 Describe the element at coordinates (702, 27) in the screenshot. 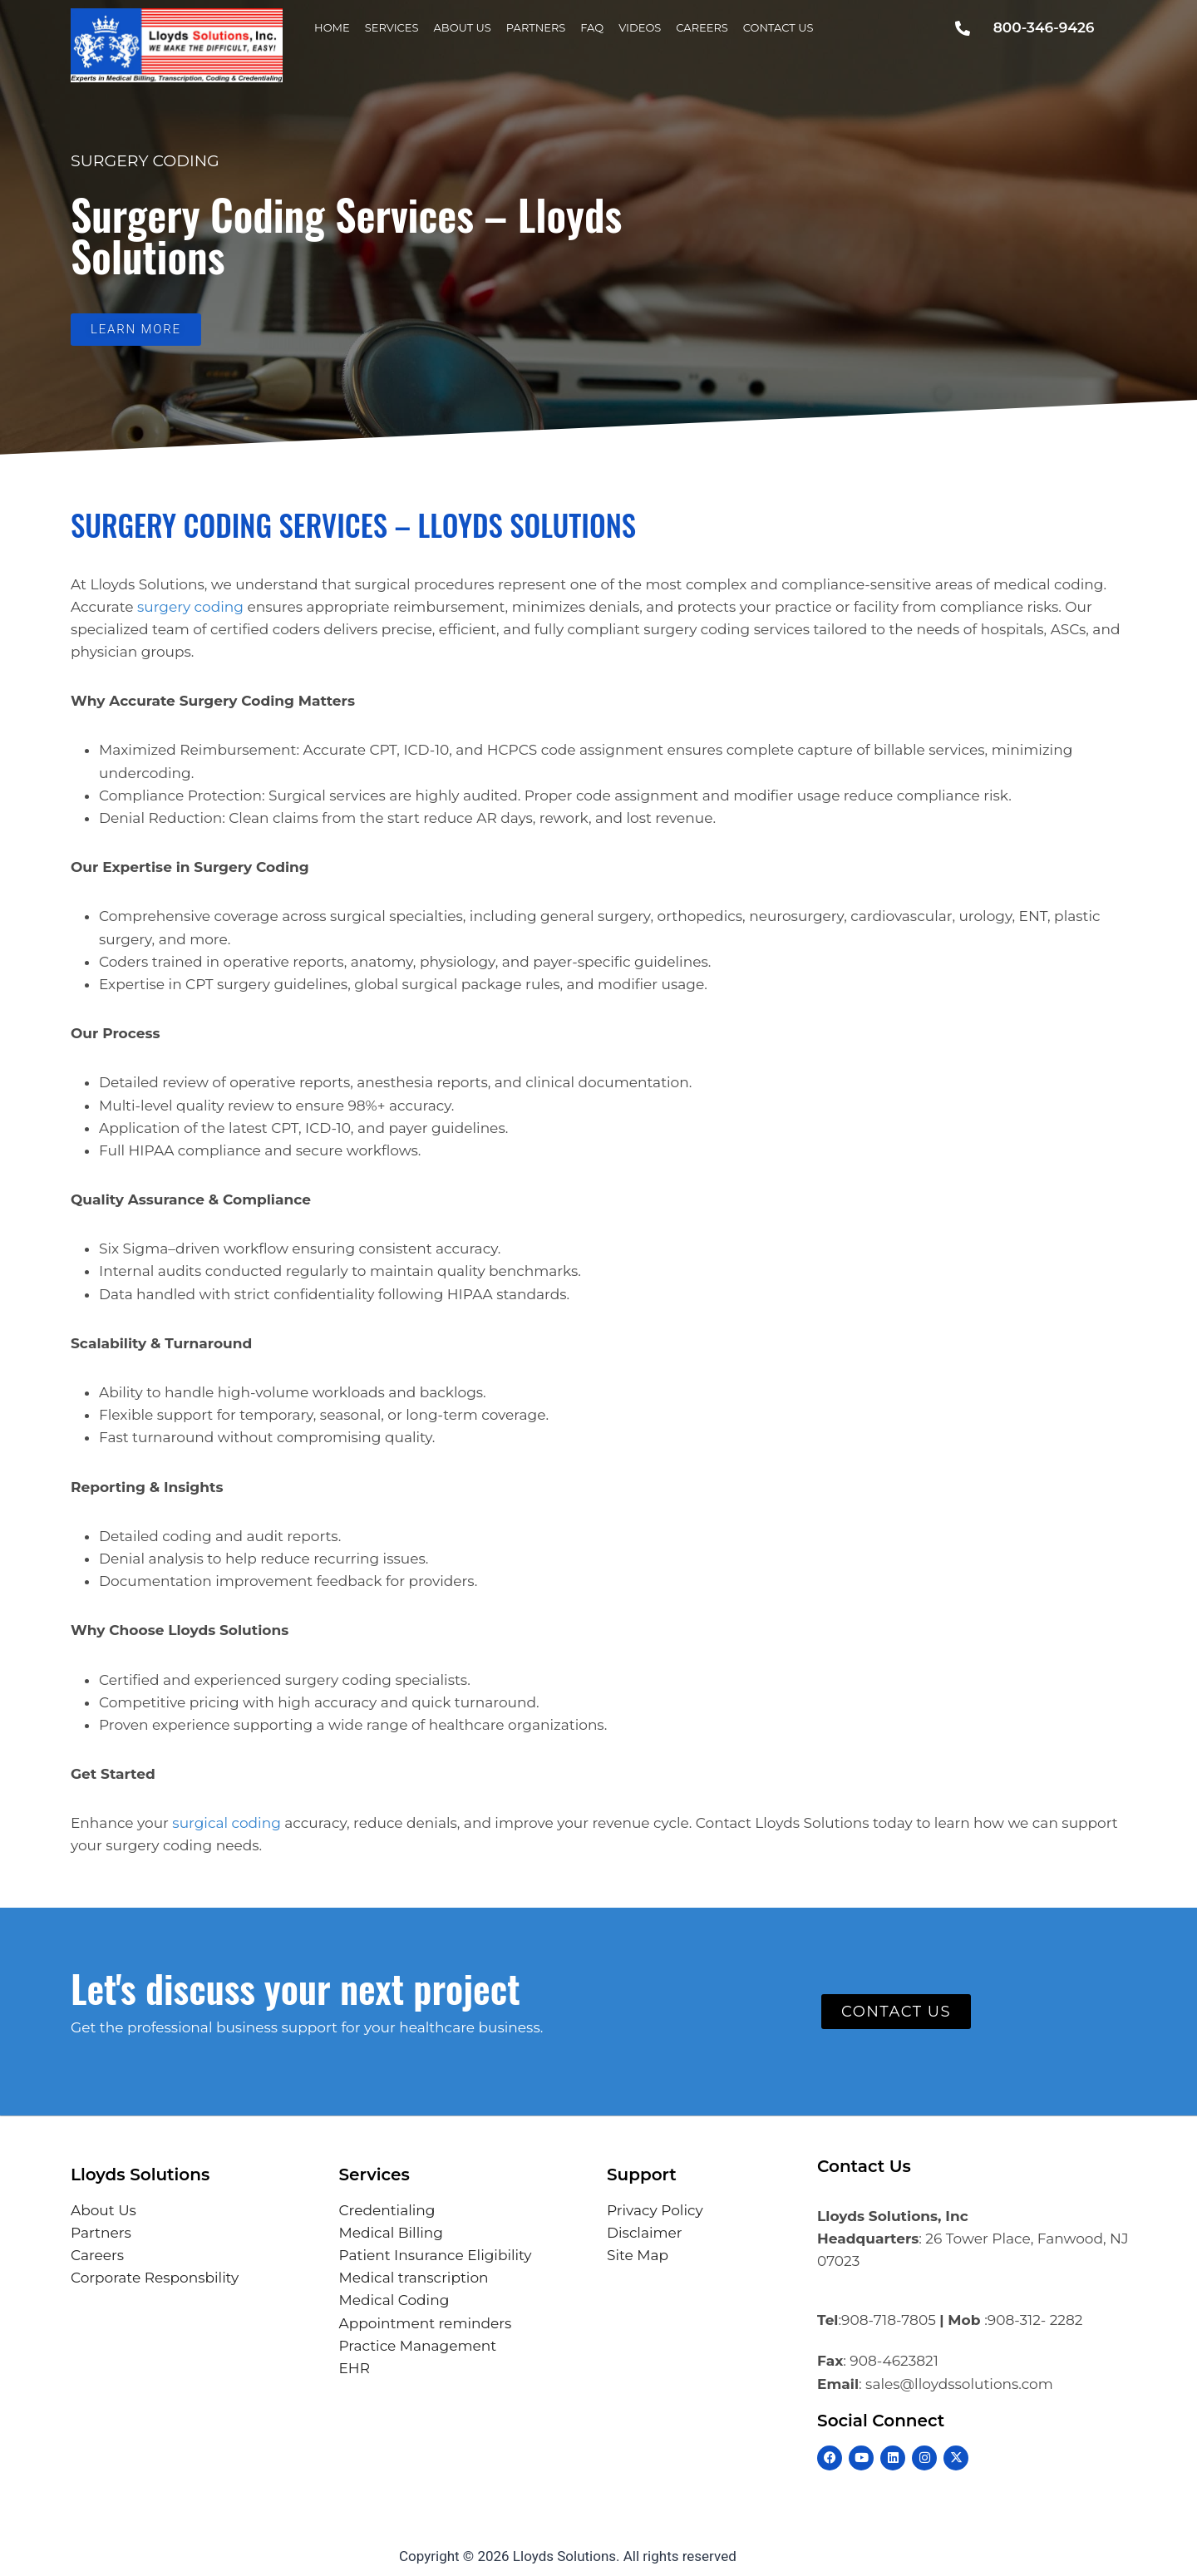

I see `Careers` at that location.